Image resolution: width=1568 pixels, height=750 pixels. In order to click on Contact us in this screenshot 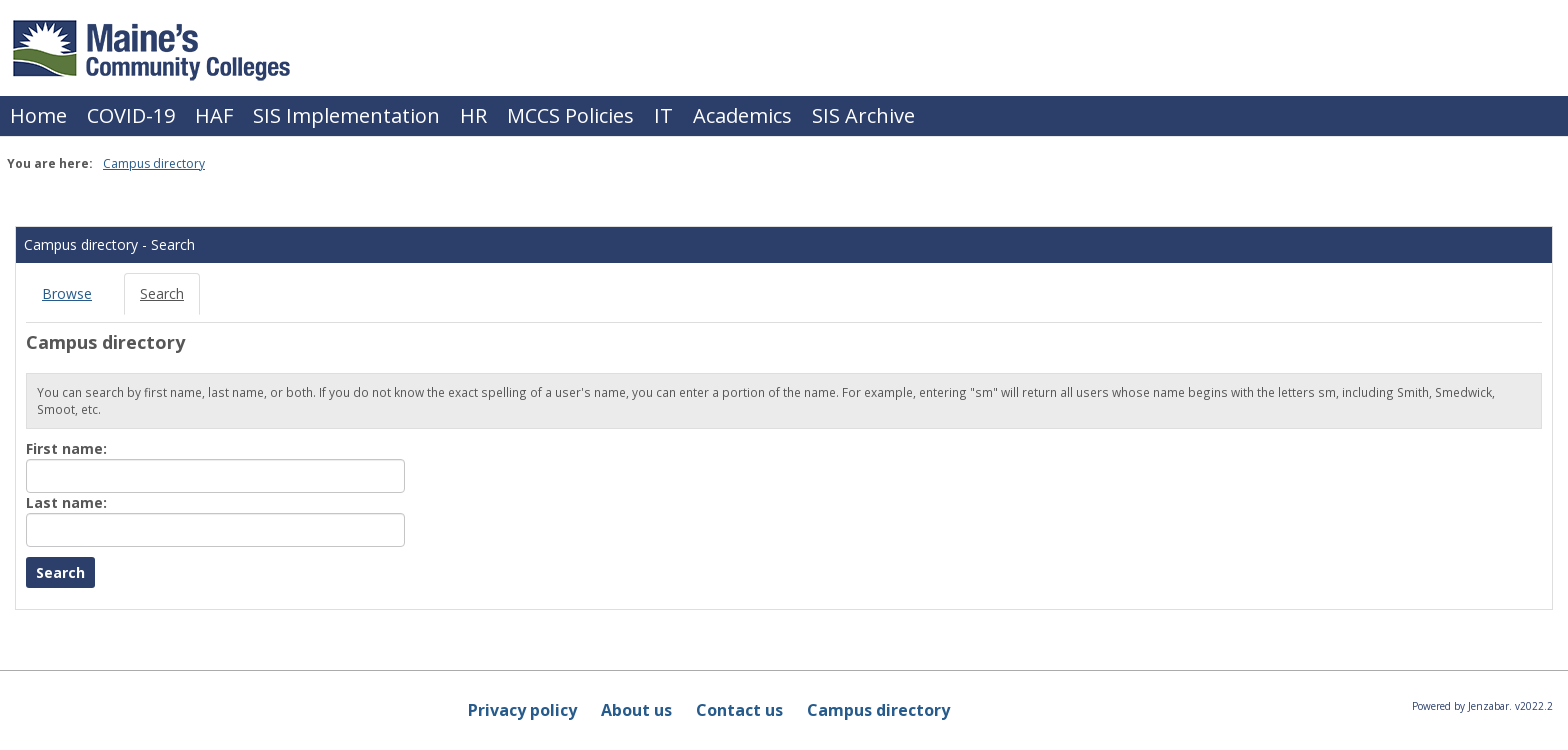, I will do `click(739, 710)`.